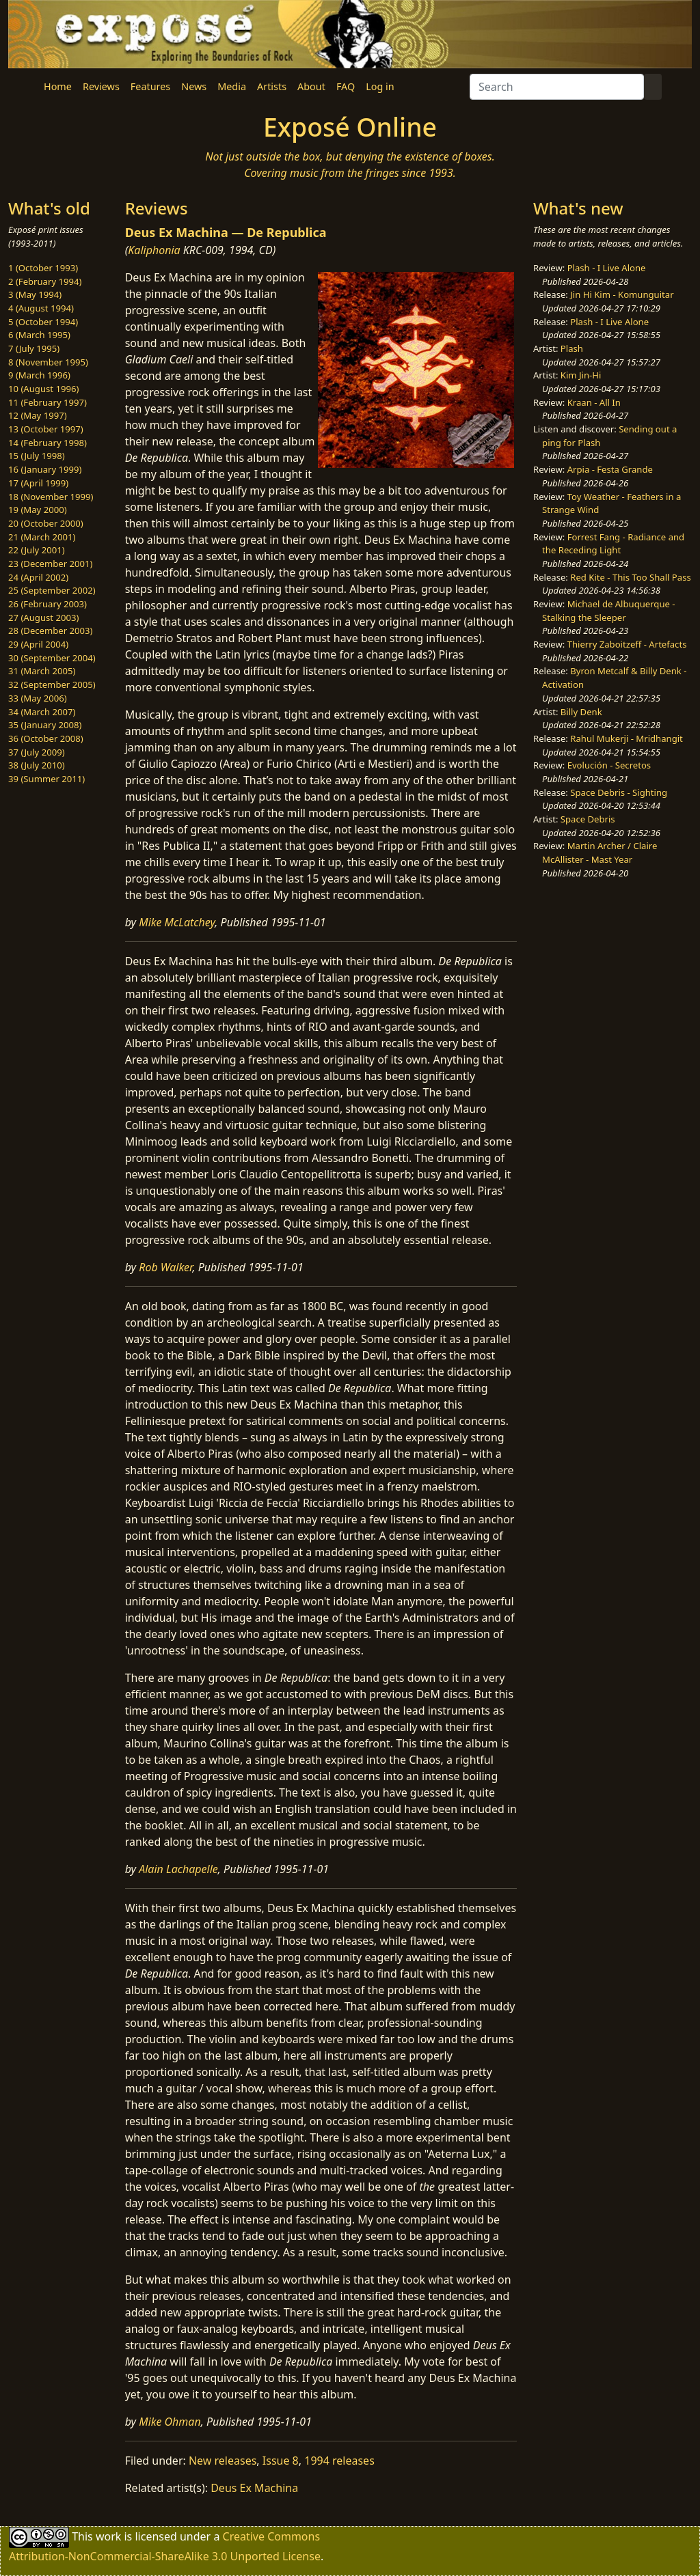 Image resolution: width=700 pixels, height=2576 pixels. What do you see at coordinates (44, 725) in the screenshot?
I see `35 (January 2008)` at bounding box center [44, 725].